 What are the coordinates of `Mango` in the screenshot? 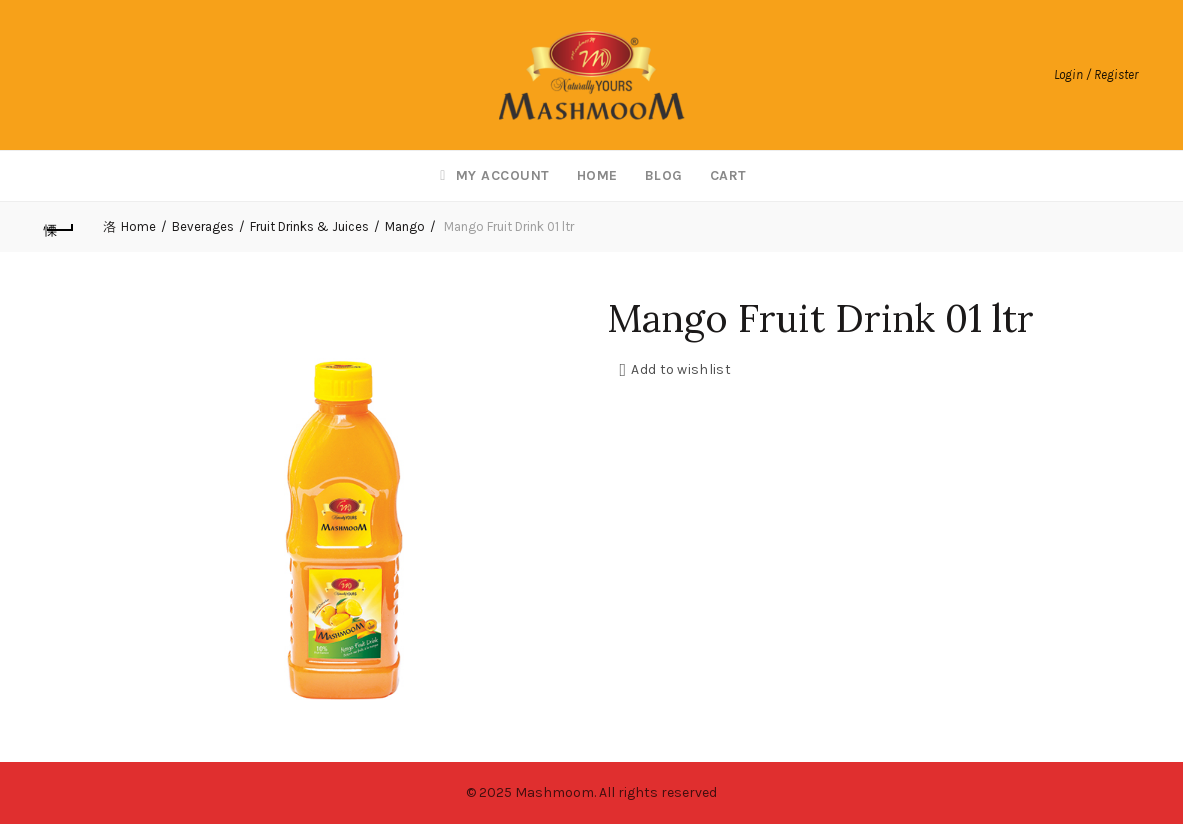 It's located at (405, 226).